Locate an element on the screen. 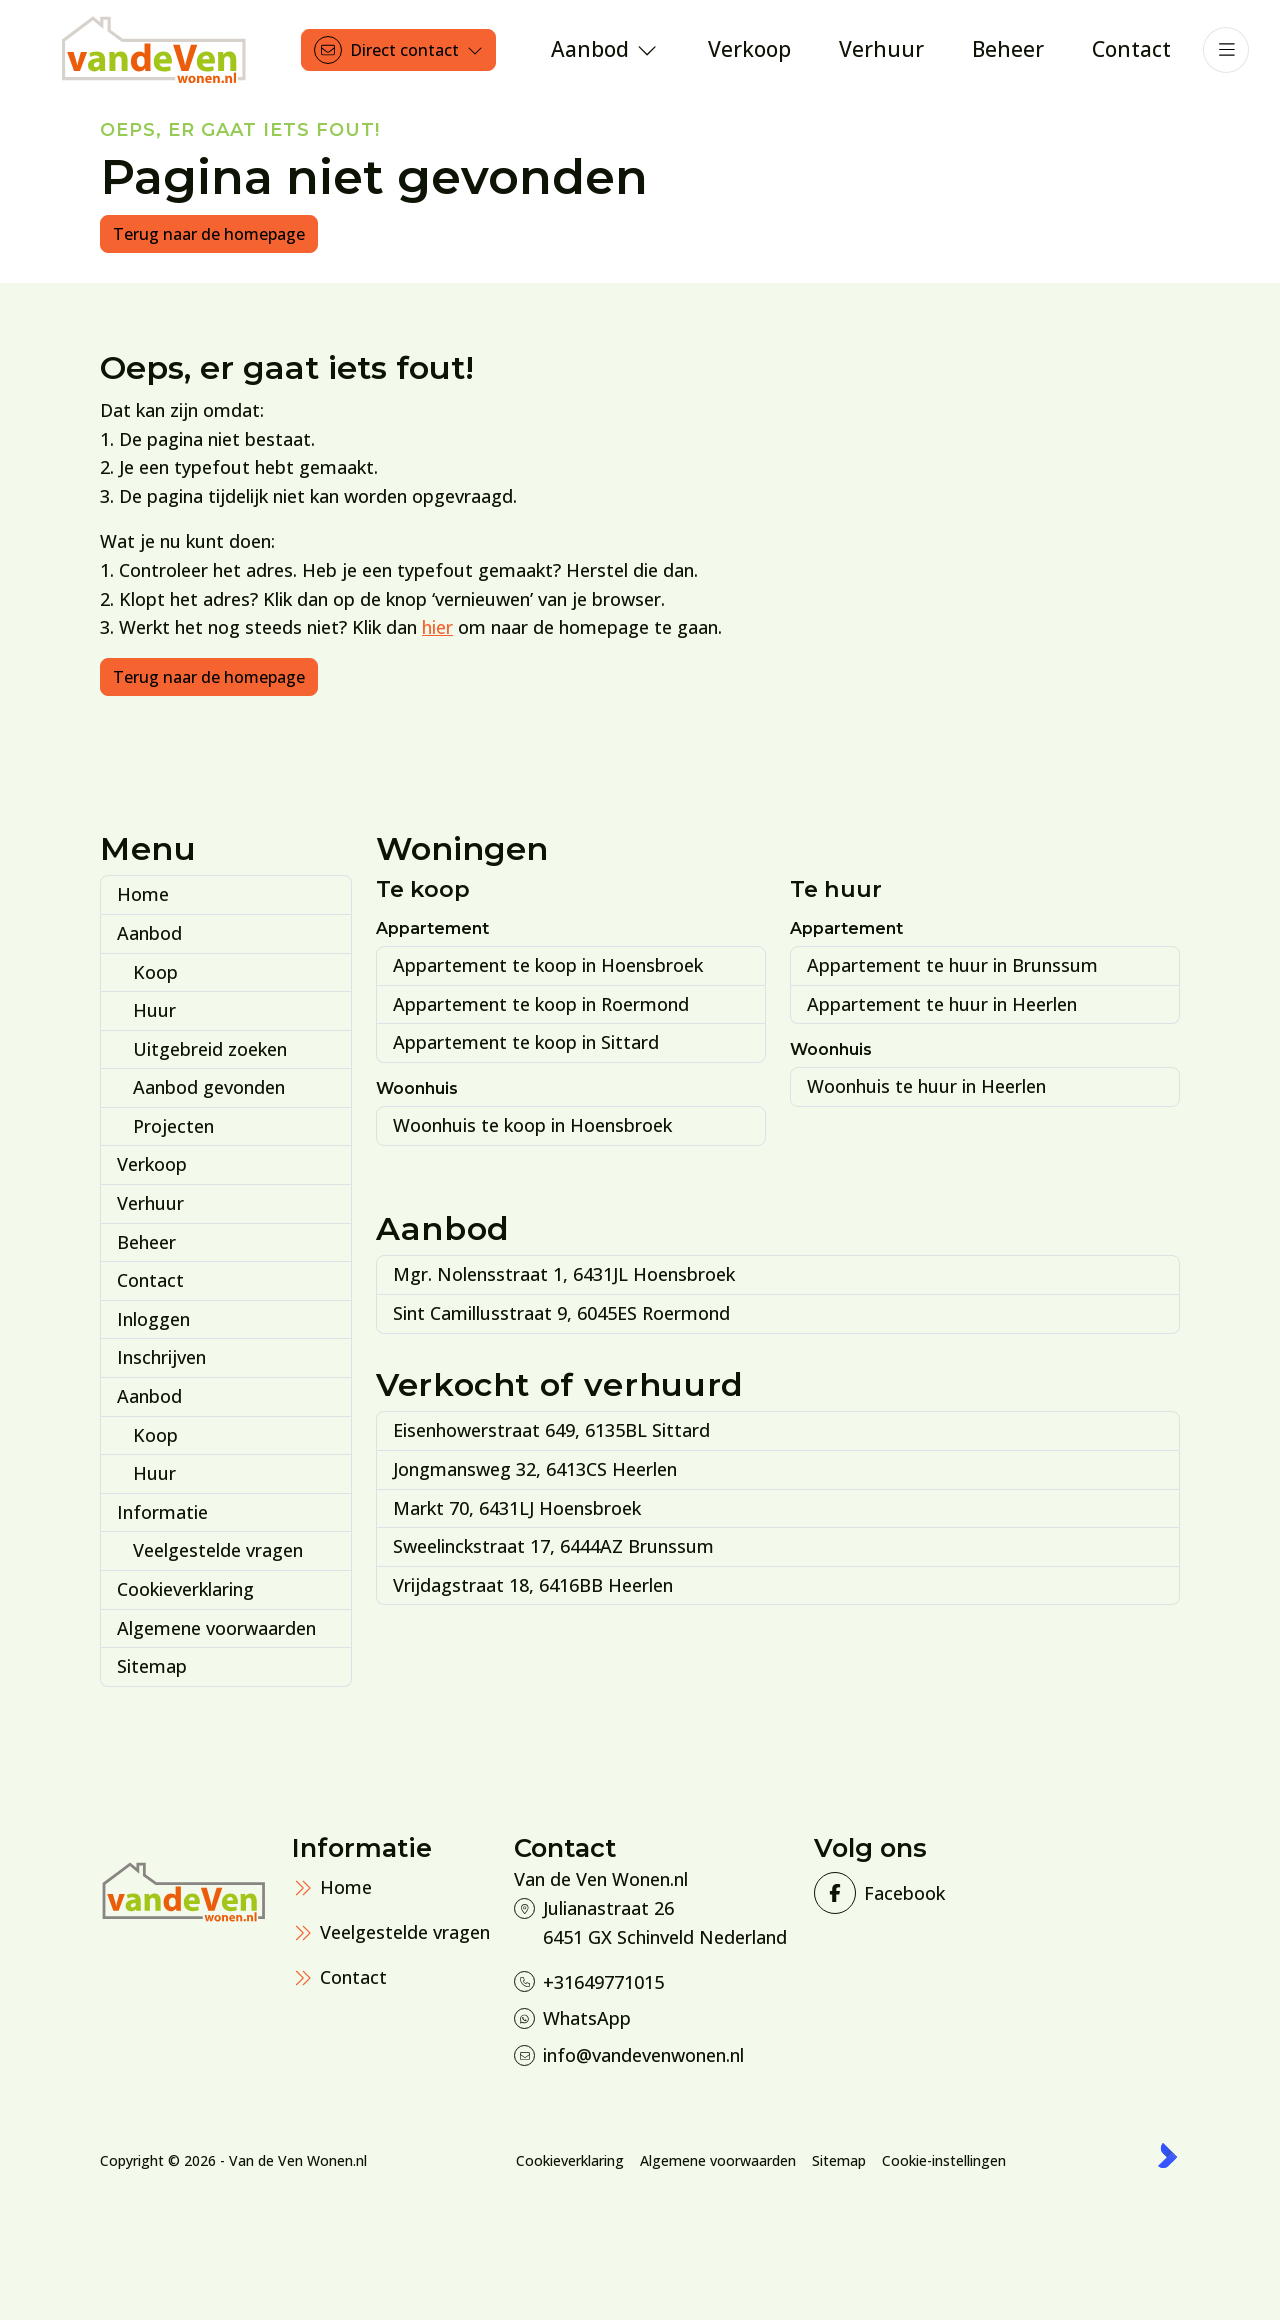  Koop is located at coordinates (155, 972).